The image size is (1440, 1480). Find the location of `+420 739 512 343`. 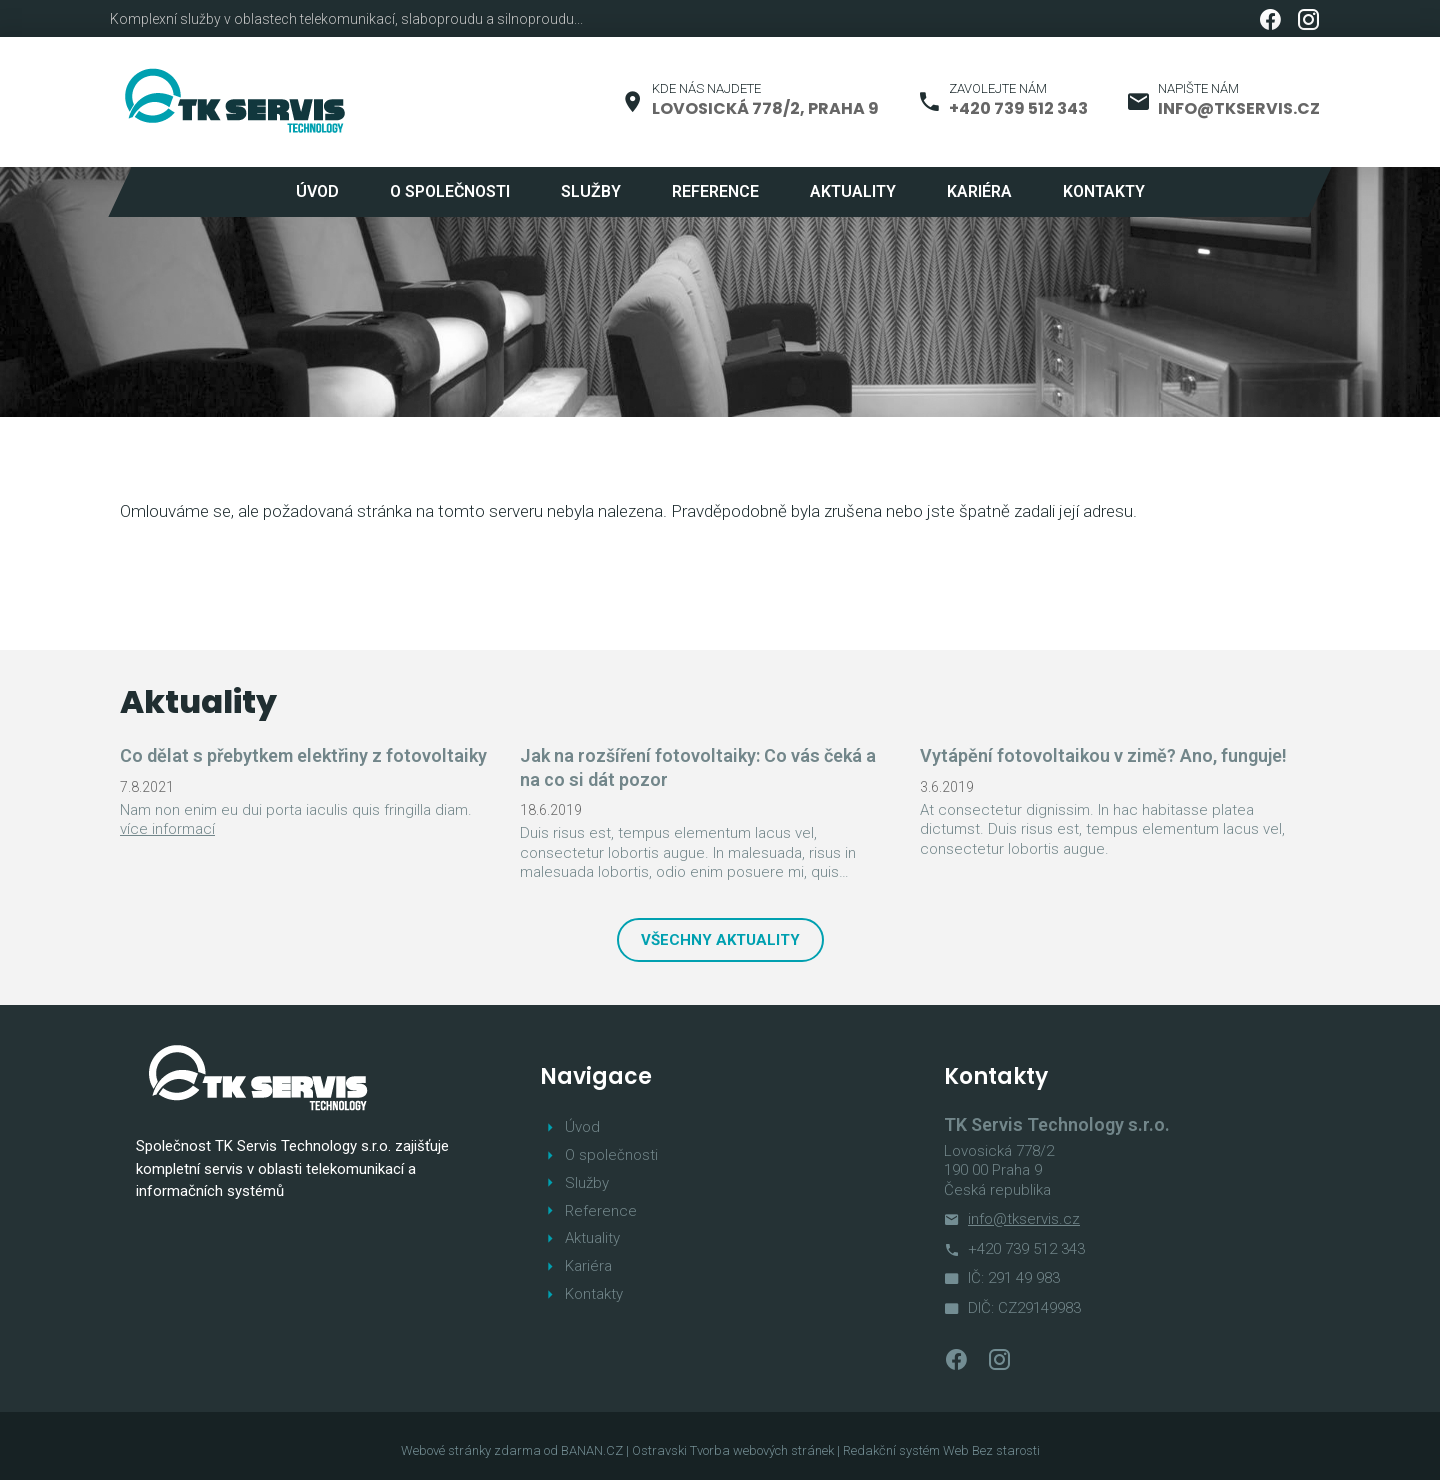

+420 739 512 343 is located at coordinates (1018, 108).